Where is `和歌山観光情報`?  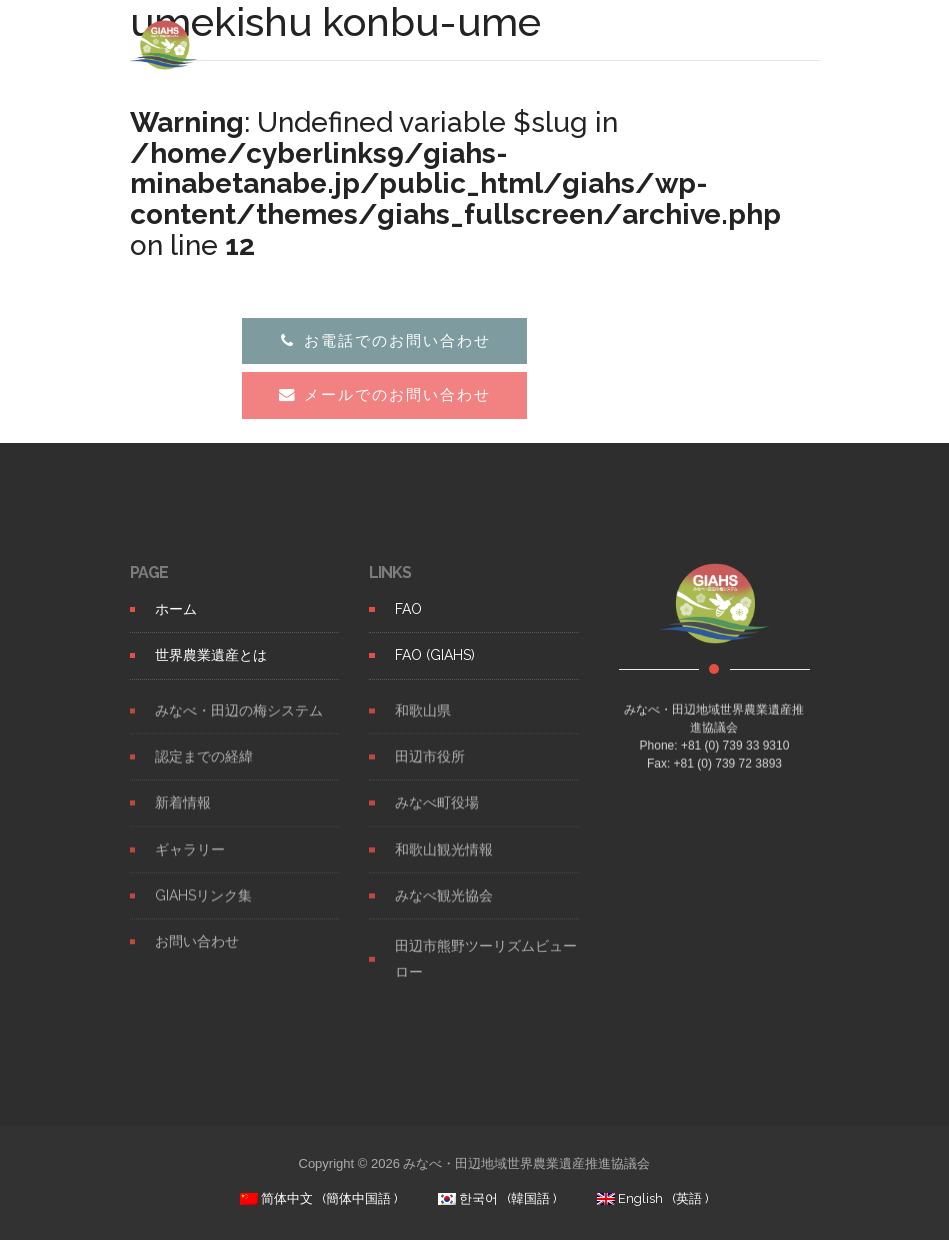 和歌山観光情報 is located at coordinates (444, 862).